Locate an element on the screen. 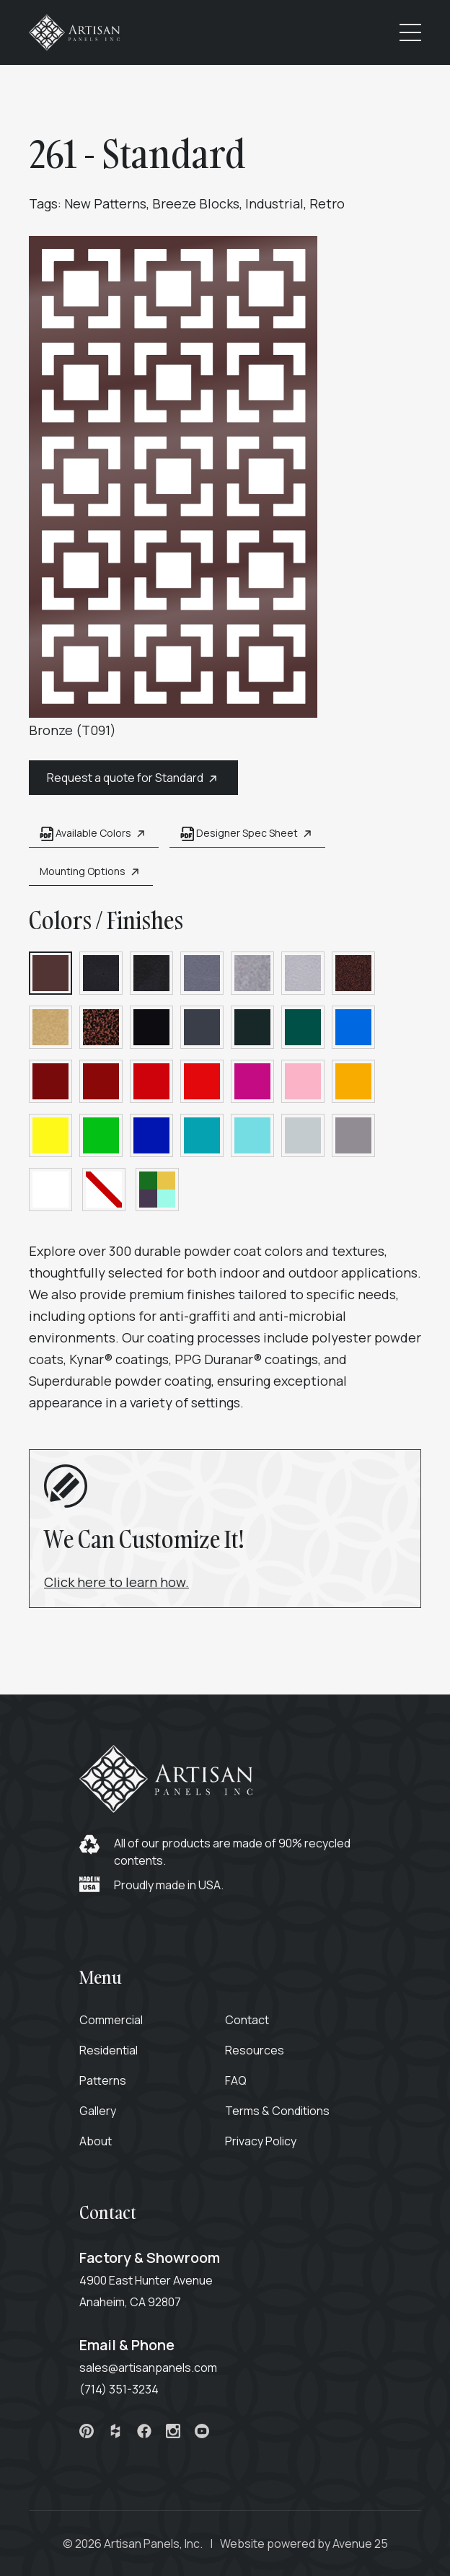 This screenshot has height=2576, width=450. Privacy Policy is located at coordinates (260, 2141).